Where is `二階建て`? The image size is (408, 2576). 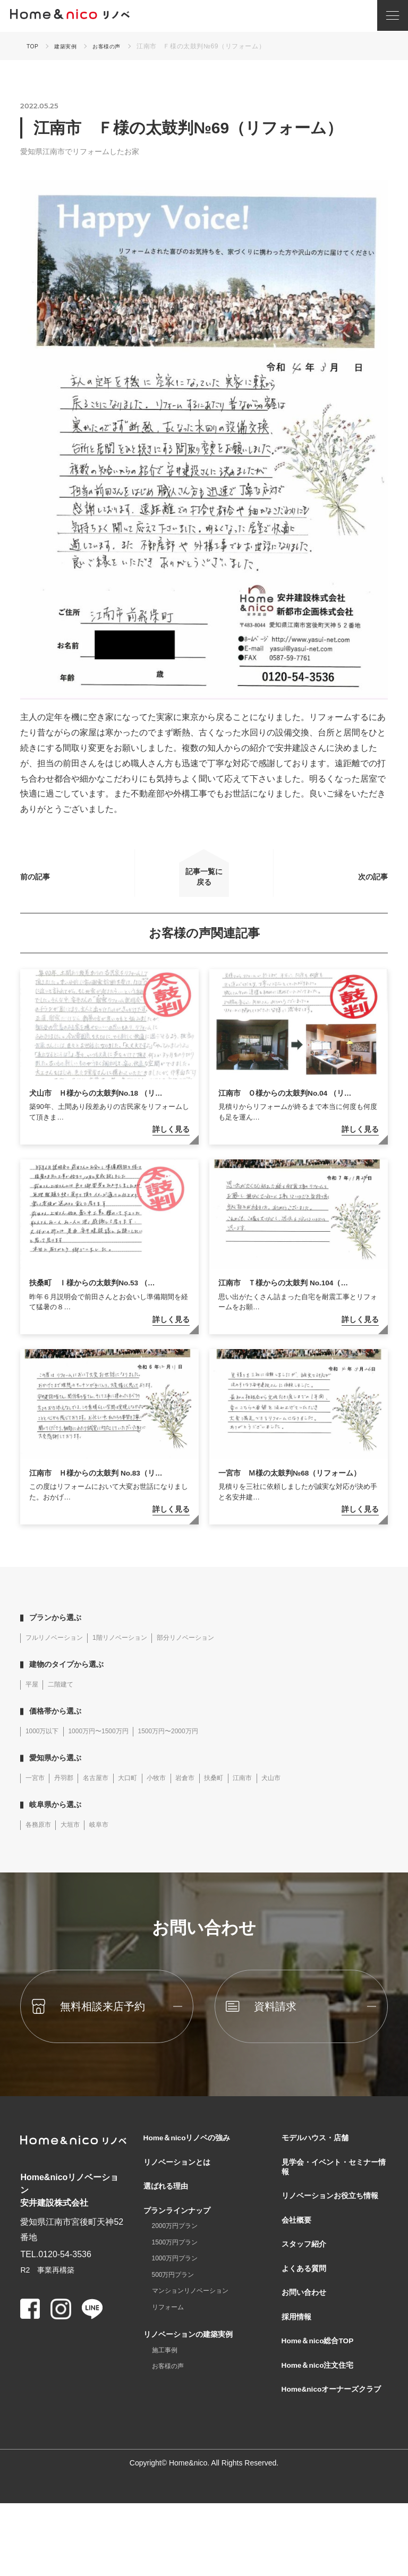
二階建て is located at coordinates (67, 1700).